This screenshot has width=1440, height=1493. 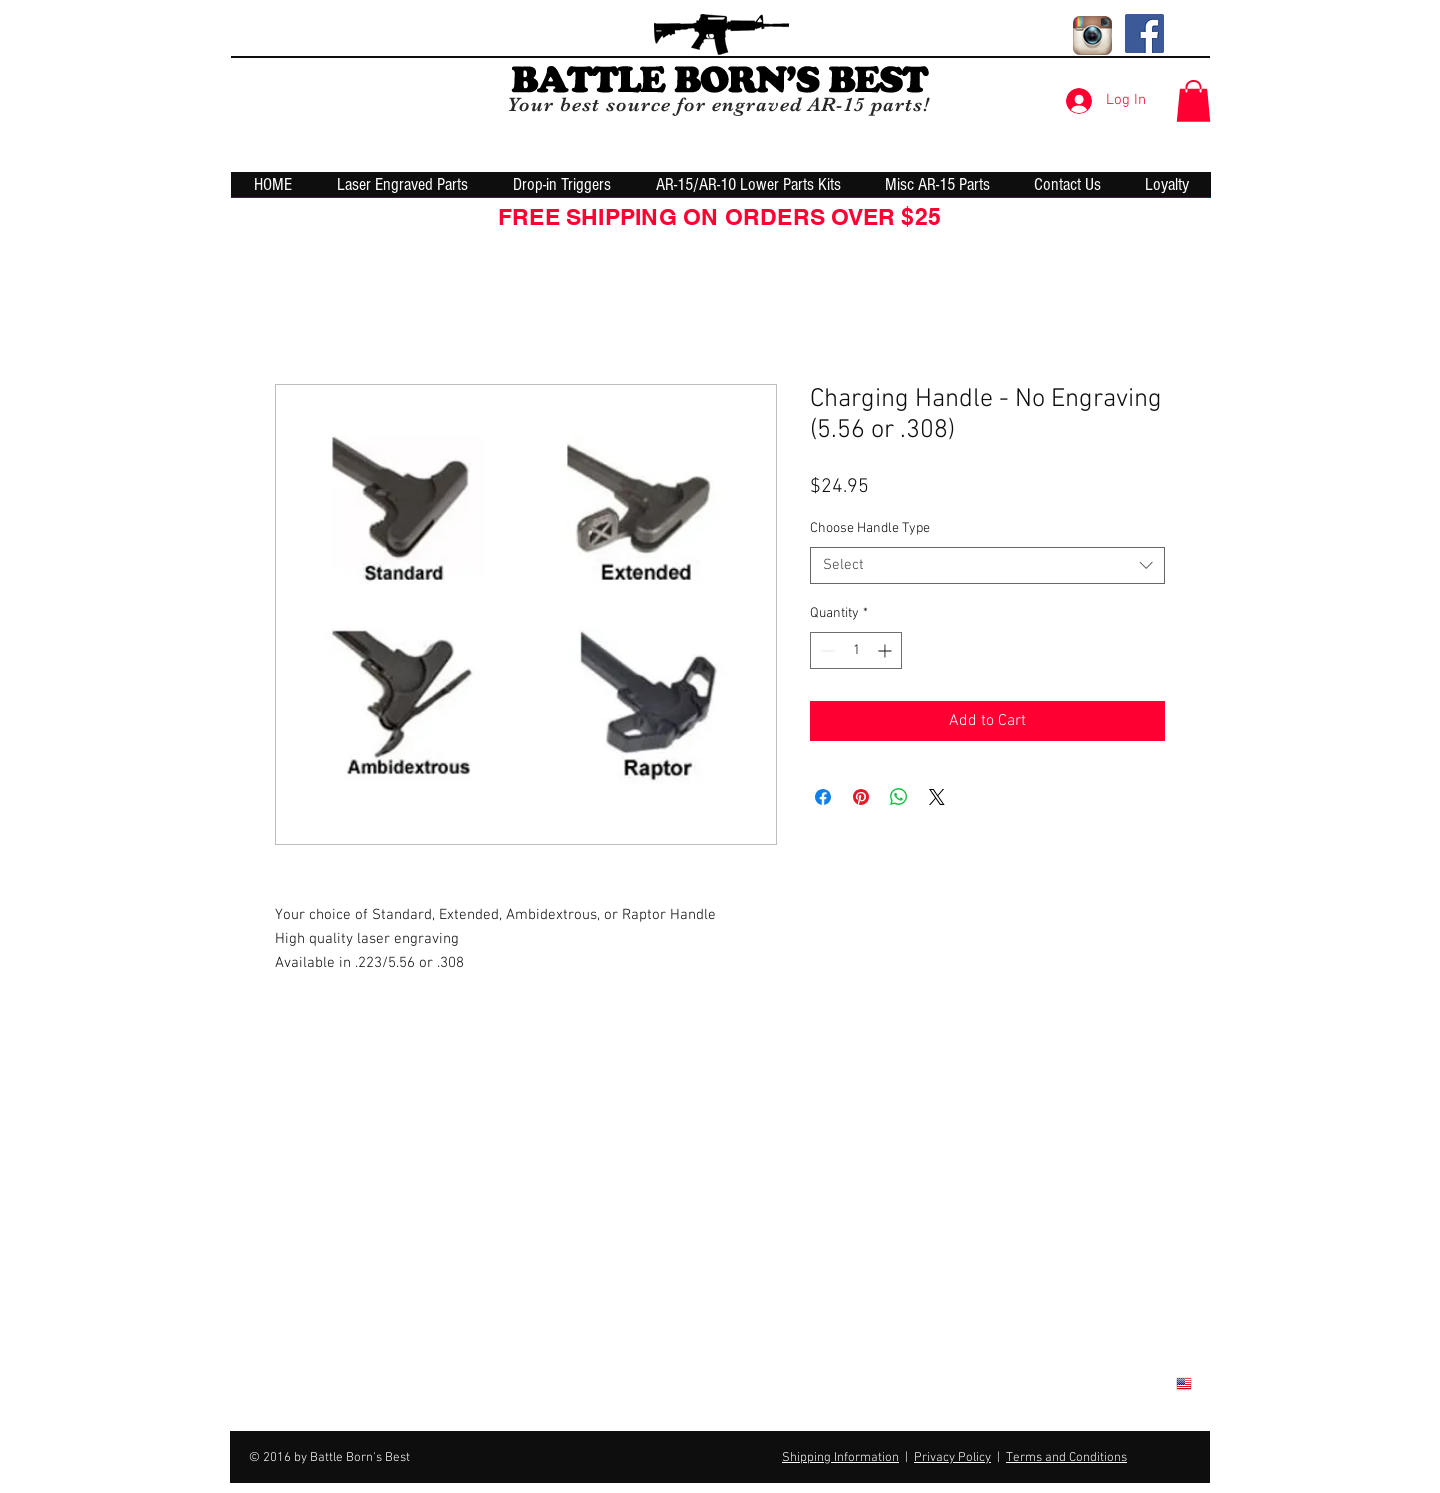 What do you see at coordinates (861, 797) in the screenshot?
I see `[Pin on Pinterest]` at bounding box center [861, 797].